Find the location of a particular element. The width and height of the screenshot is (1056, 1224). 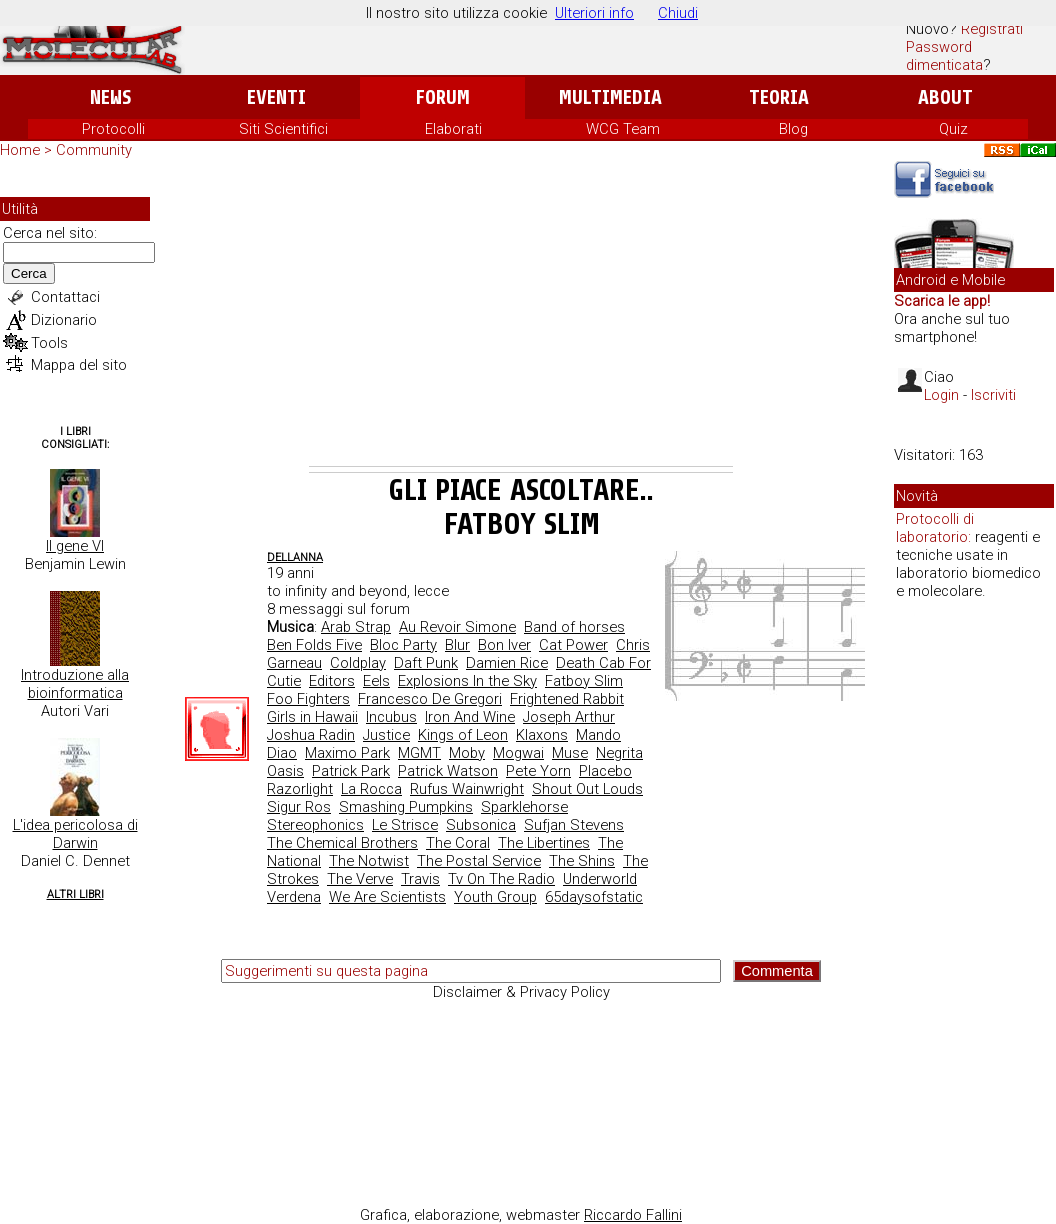

Introduzione alla bioinformatica is located at coordinates (75, 684).